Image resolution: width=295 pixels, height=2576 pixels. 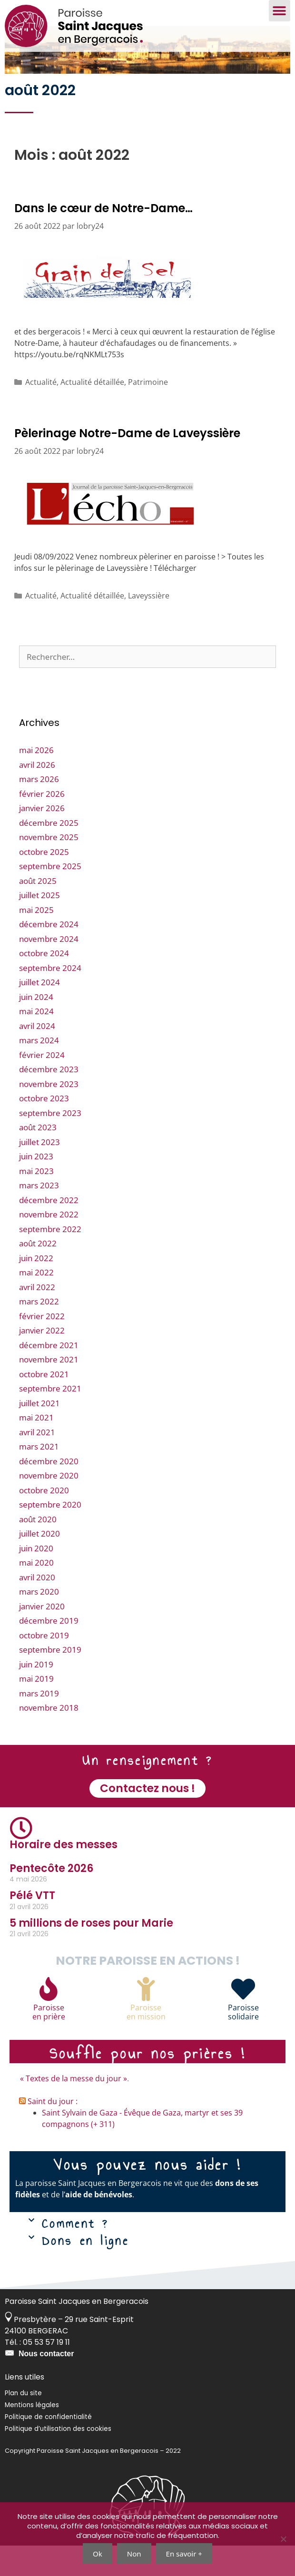 I want to click on mars 2019, so click(x=39, y=1723).